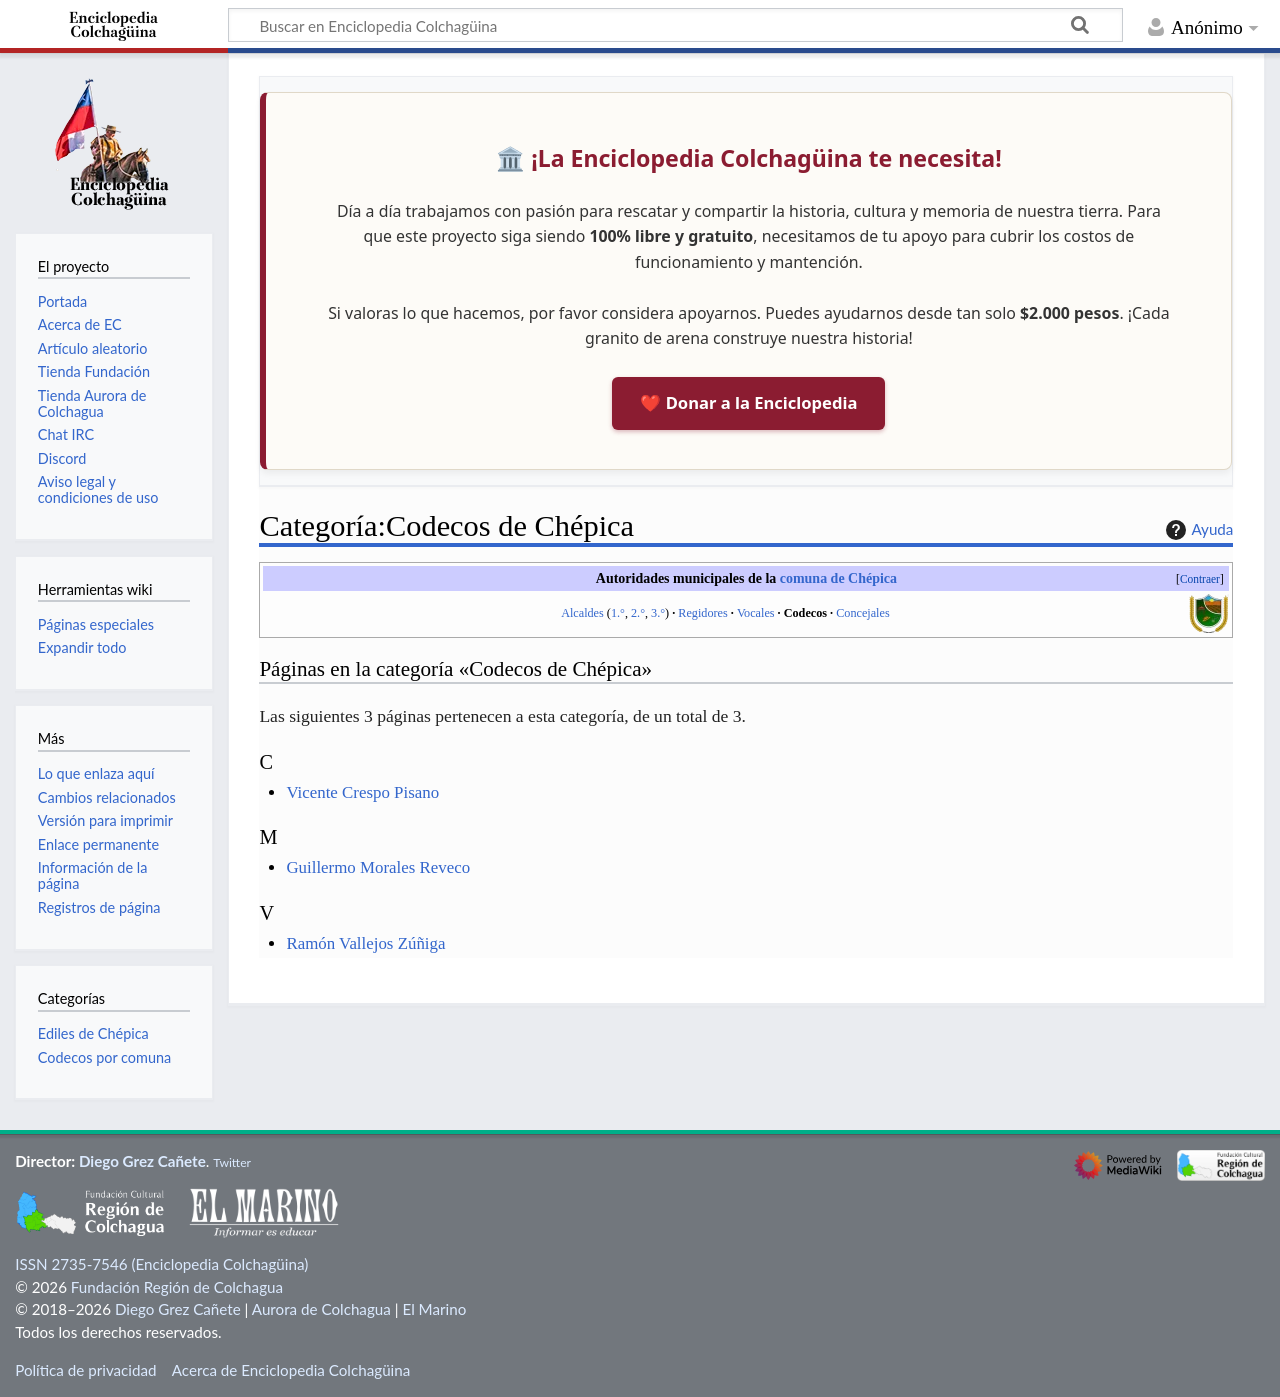 The image size is (1280, 1397). What do you see at coordinates (658, 613) in the screenshot?
I see `3.°` at bounding box center [658, 613].